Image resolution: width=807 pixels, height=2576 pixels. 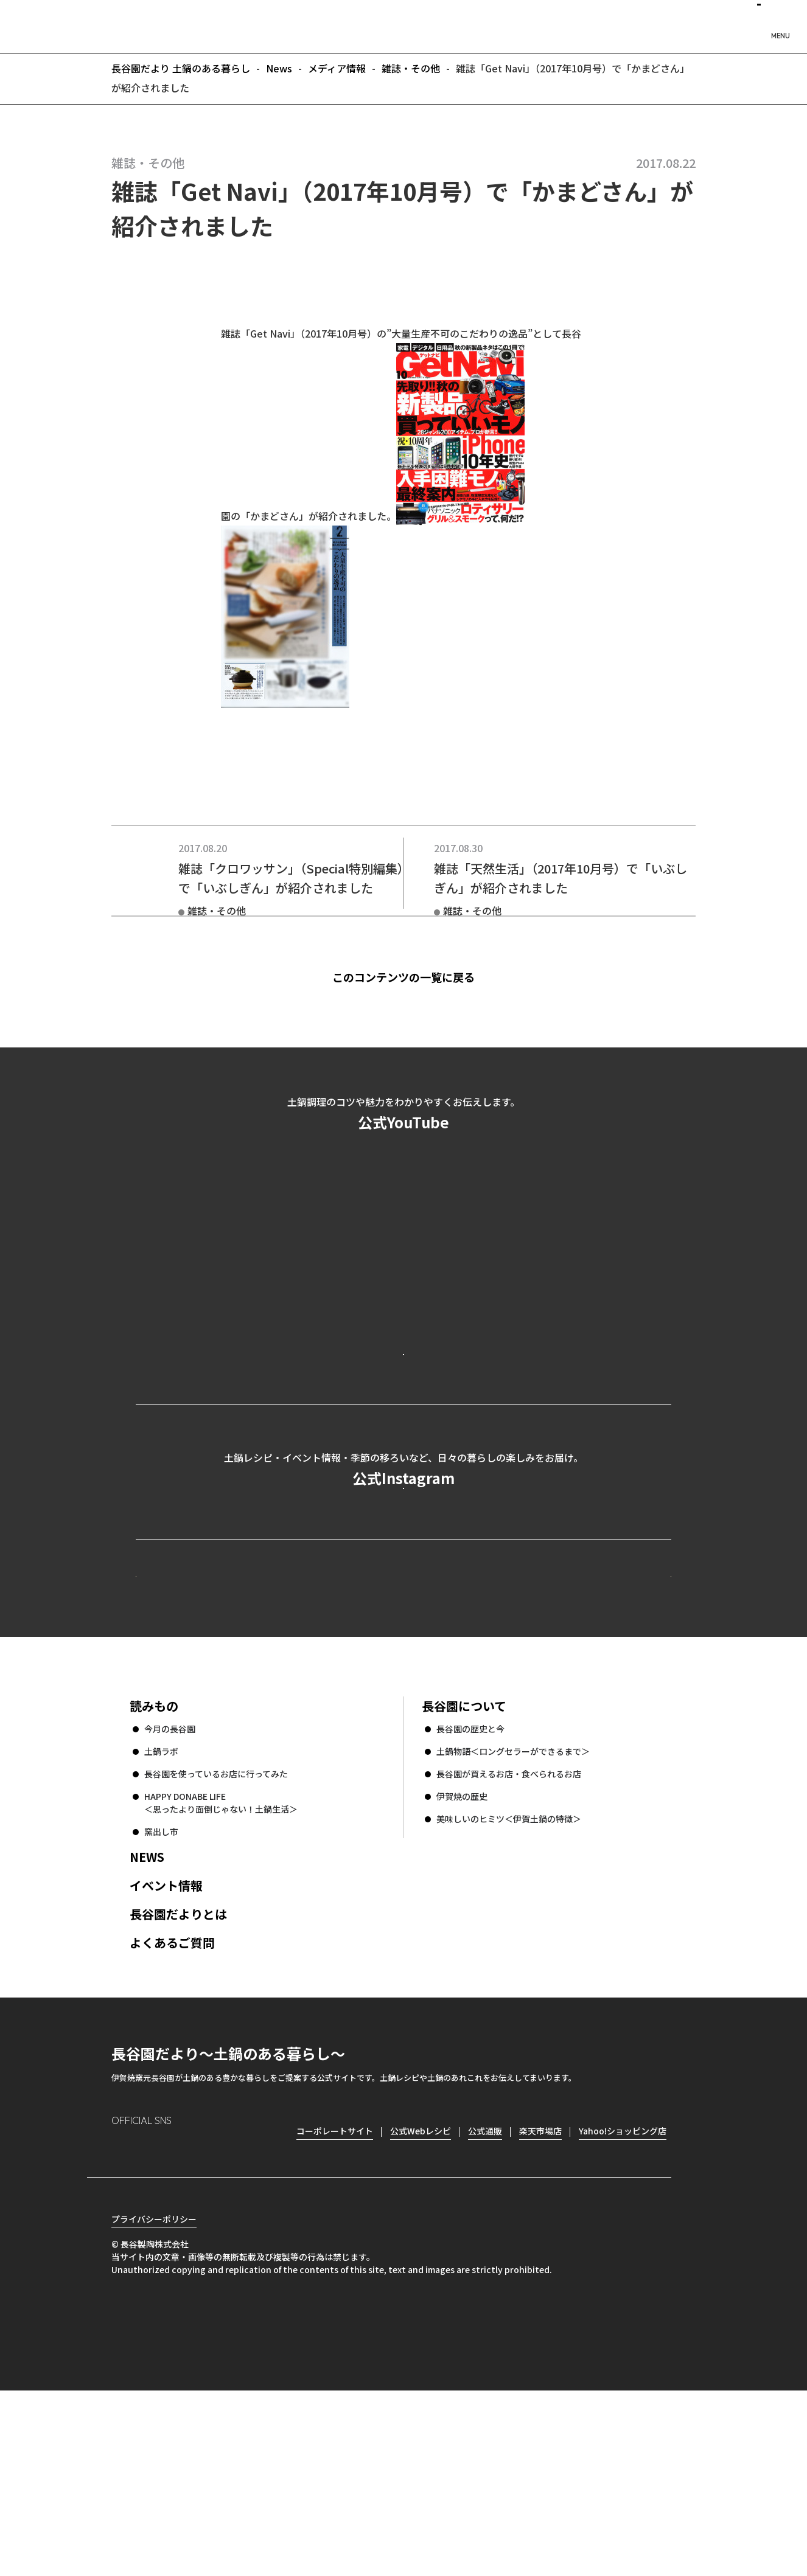 What do you see at coordinates (403, 1402) in the screenshot?
I see `公式YouTubeを見る` at bounding box center [403, 1402].